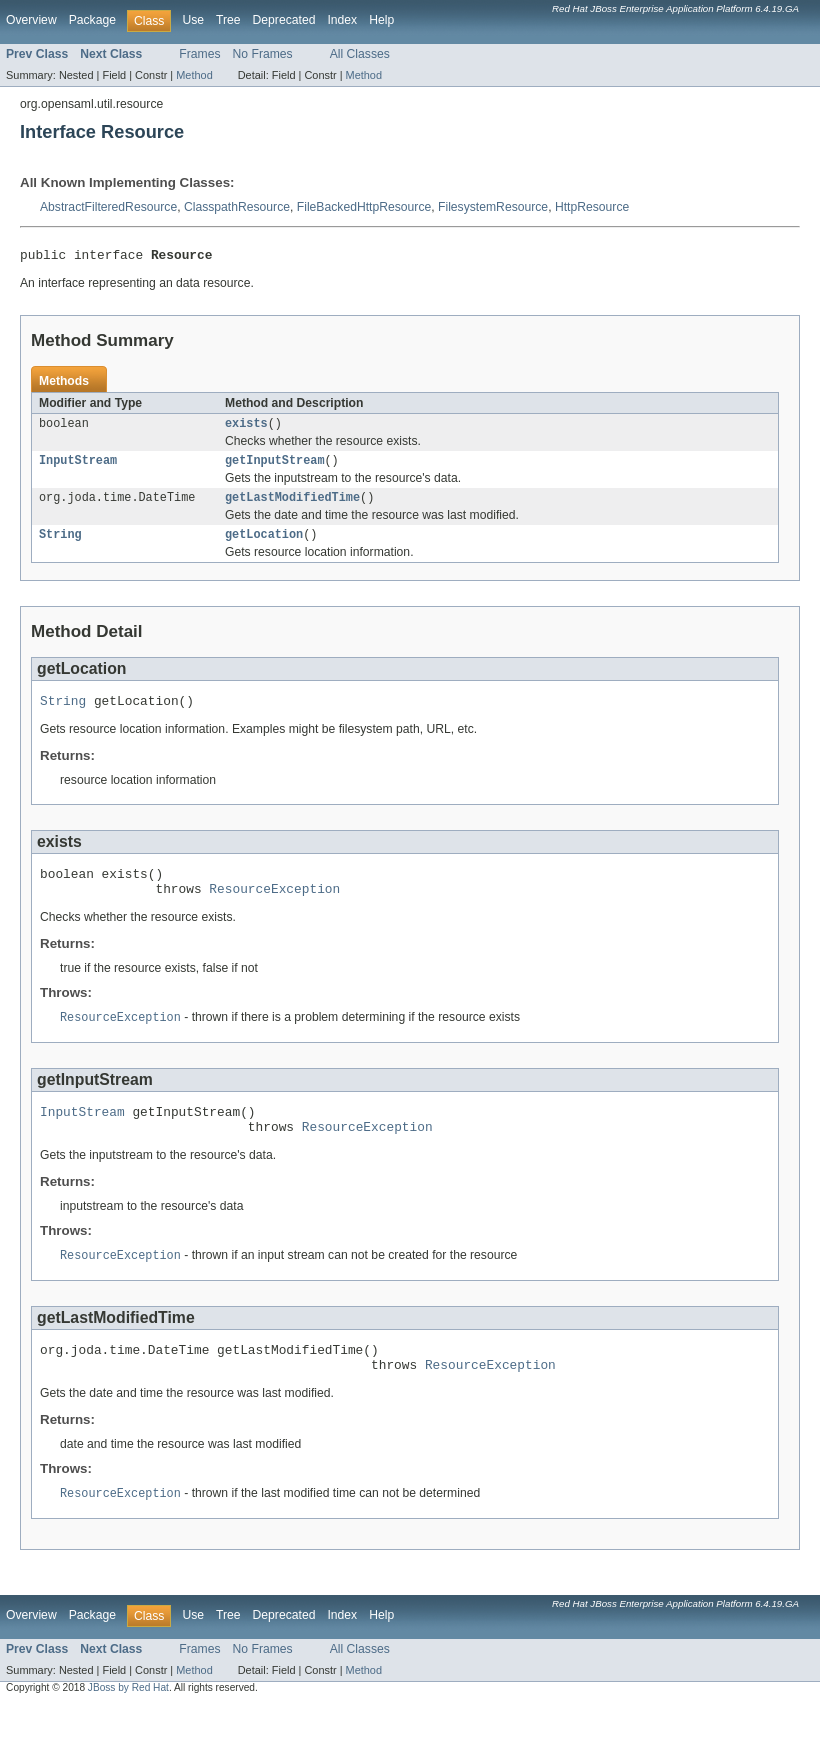 Image resolution: width=820 pixels, height=1740 pixels. What do you see at coordinates (92, 20) in the screenshot?
I see `Package` at bounding box center [92, 20].